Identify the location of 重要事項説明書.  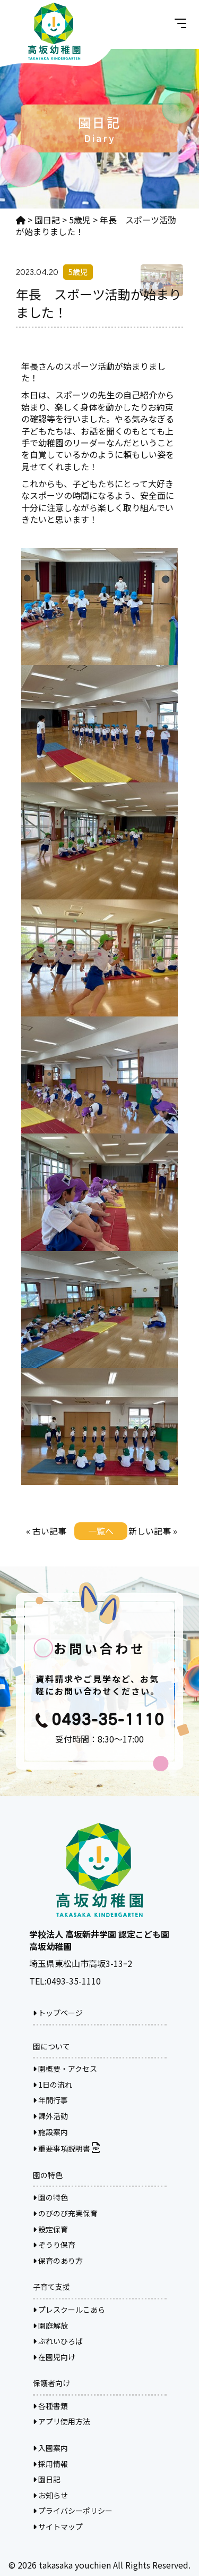
(66, 2148).